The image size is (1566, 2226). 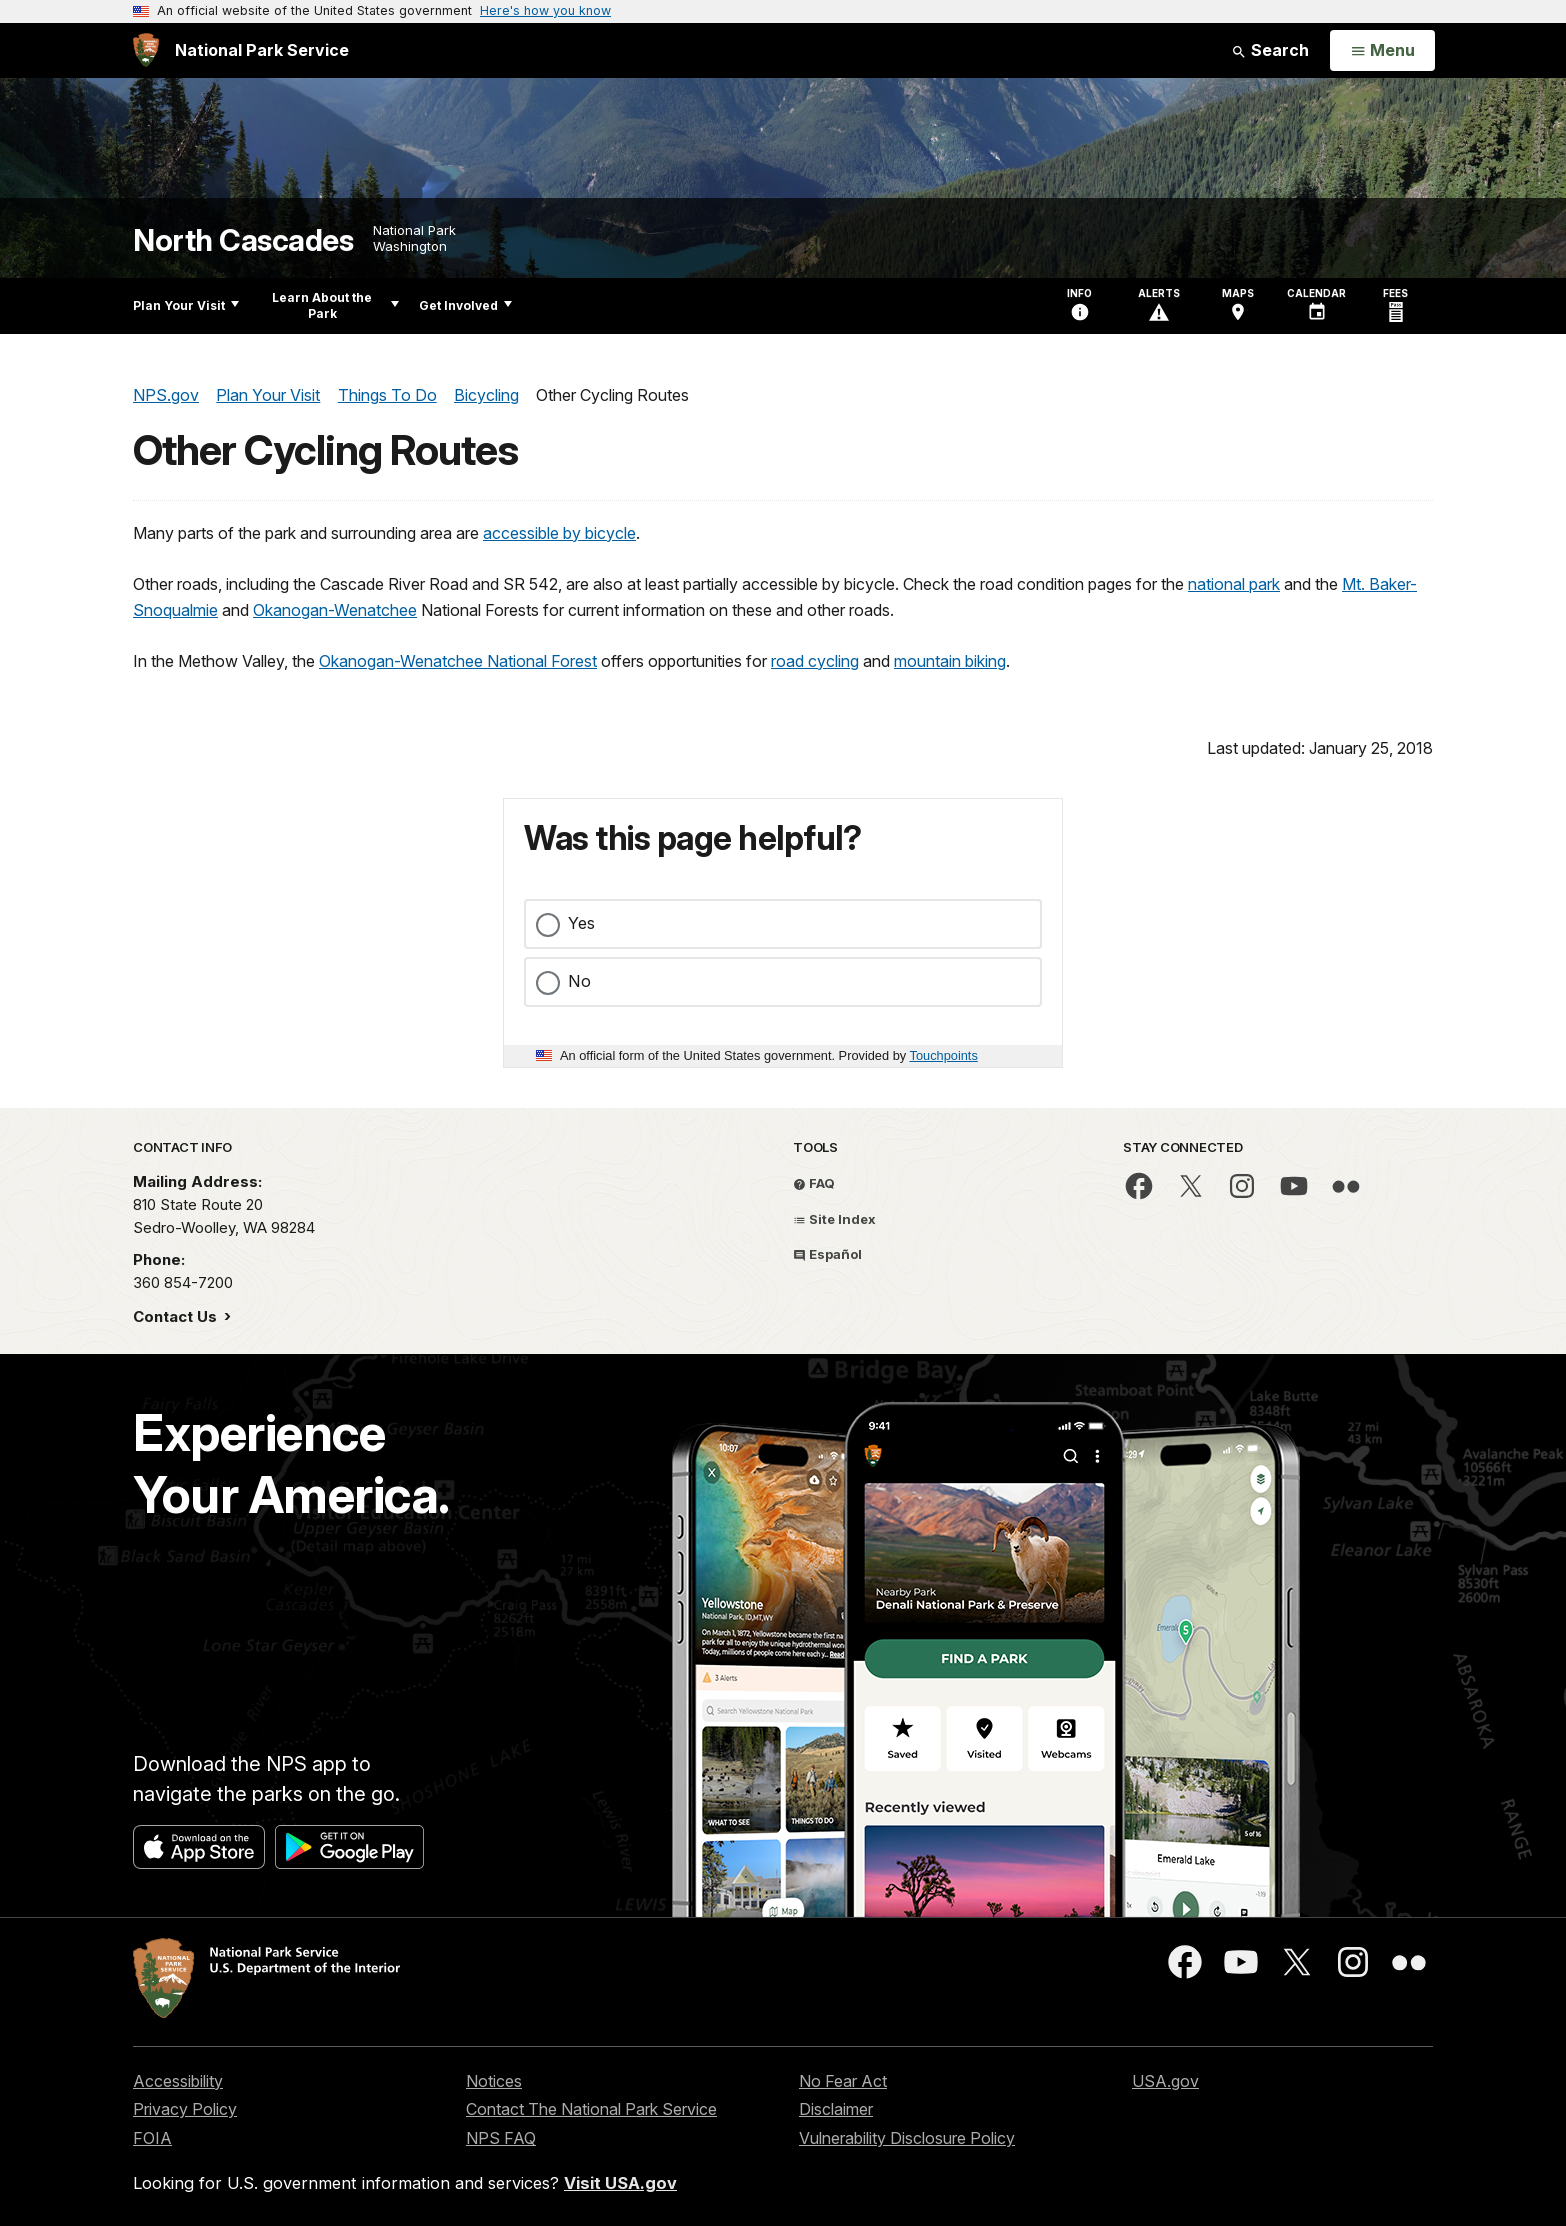 I want to click on Site Index, so click(x=834, y=1219).